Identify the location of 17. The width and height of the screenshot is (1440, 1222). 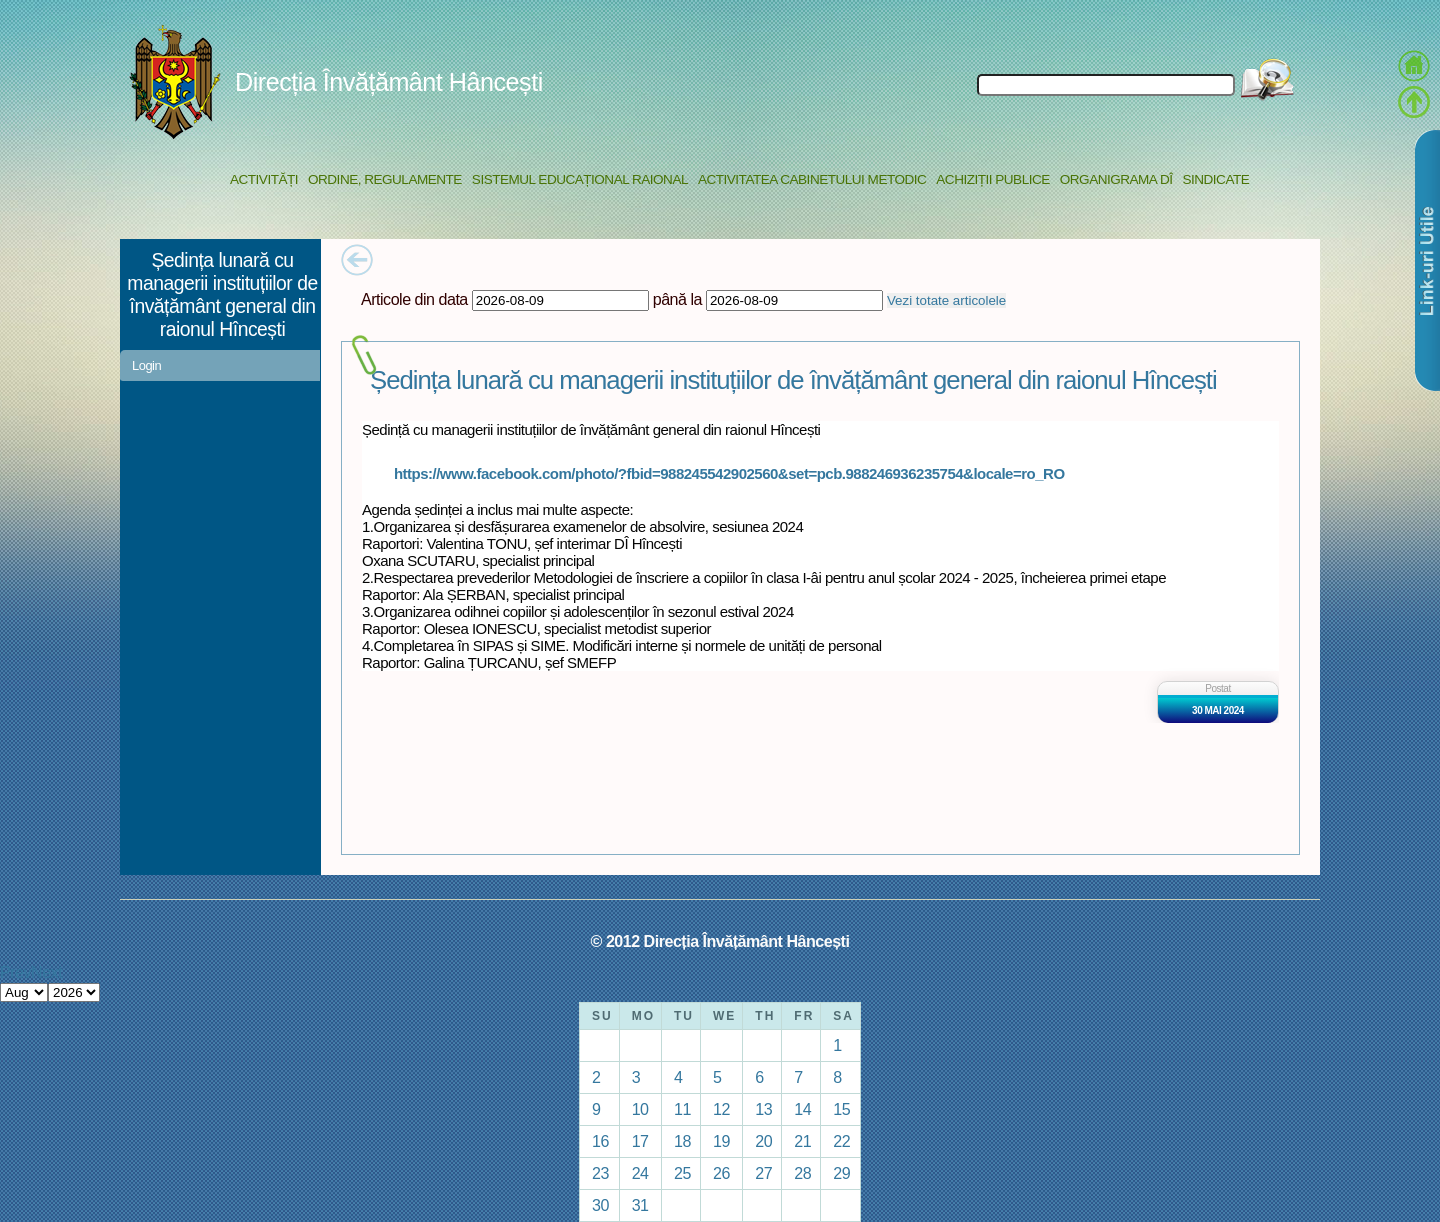
(640, 1141).